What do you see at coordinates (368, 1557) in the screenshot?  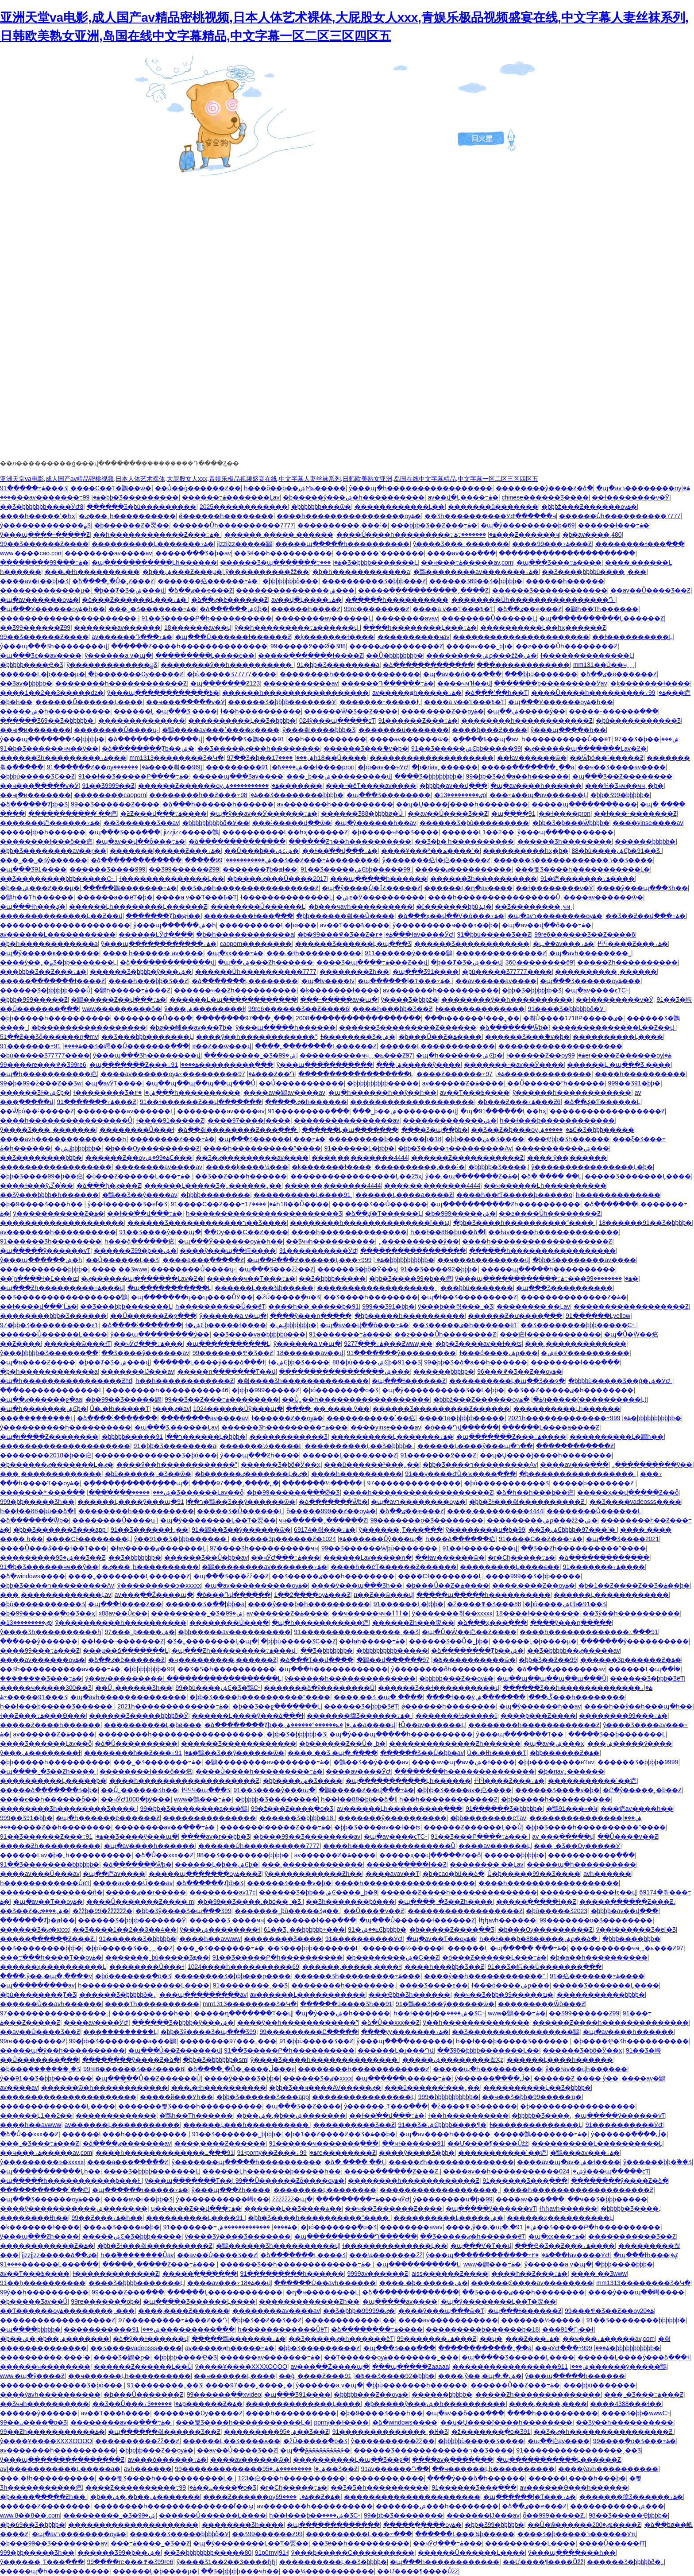 I see `������Ļav�����ղ�` at bounding box center [368, 1557].